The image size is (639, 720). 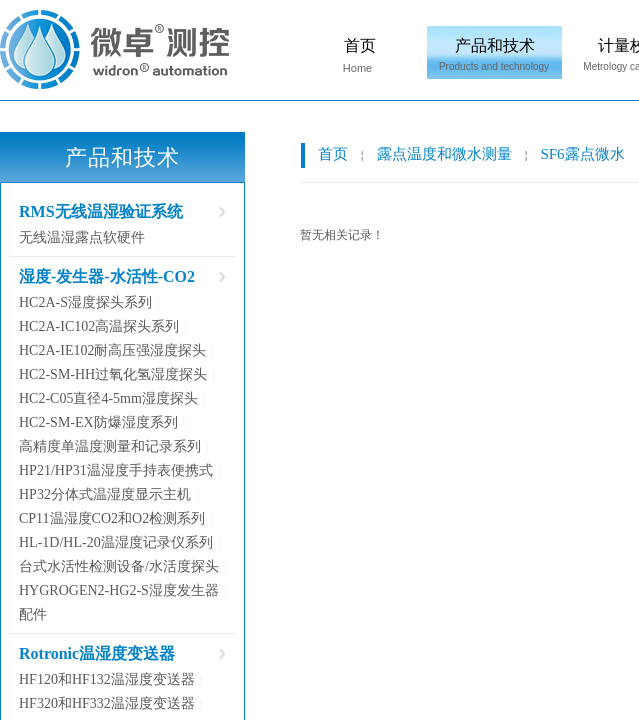 What do you see at coordinates (105, 494) in the screenshot?
I see `HP32分体式温湿度显示主机` at bounding box center [105, 494].